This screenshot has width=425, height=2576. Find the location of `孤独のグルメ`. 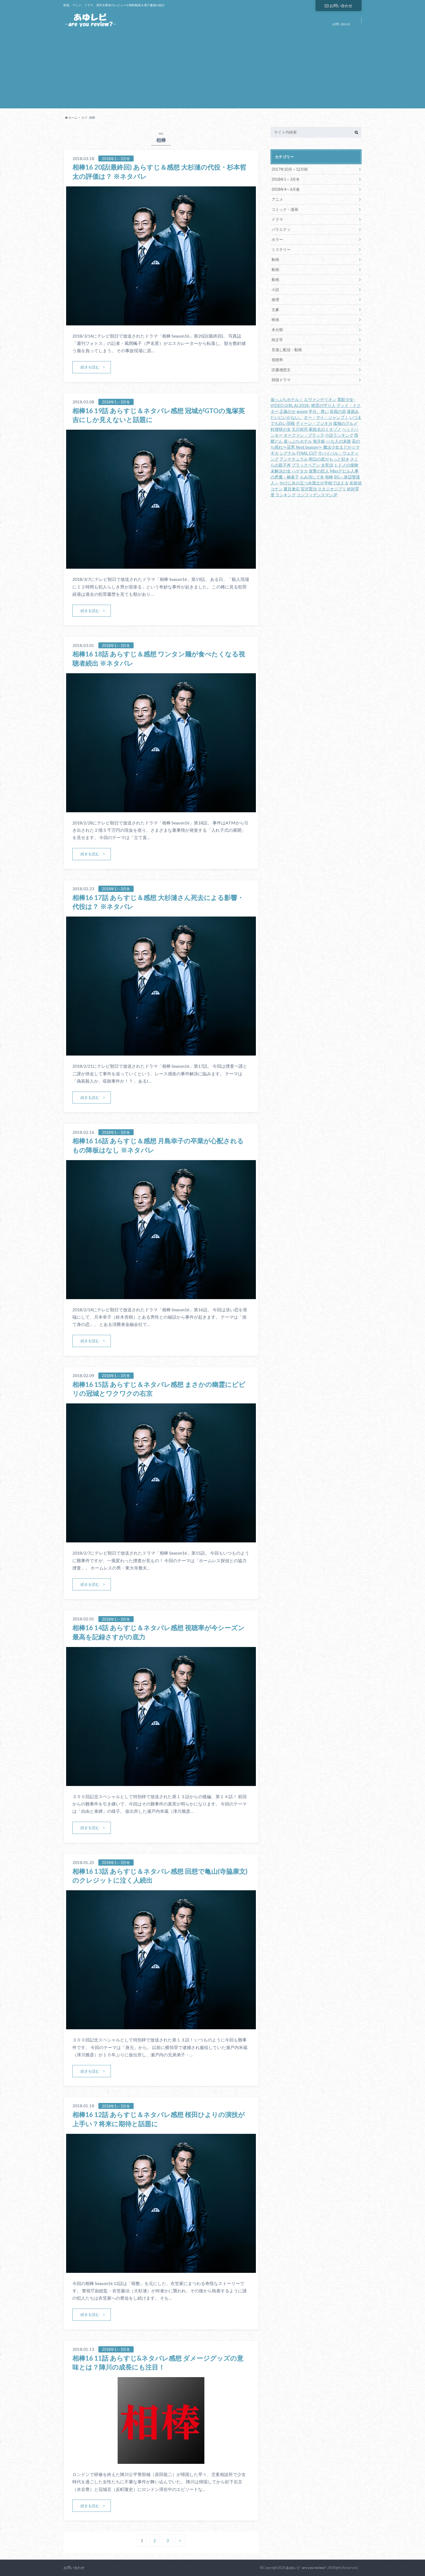

孤独のグルメ is located at coordinates (345, 423).